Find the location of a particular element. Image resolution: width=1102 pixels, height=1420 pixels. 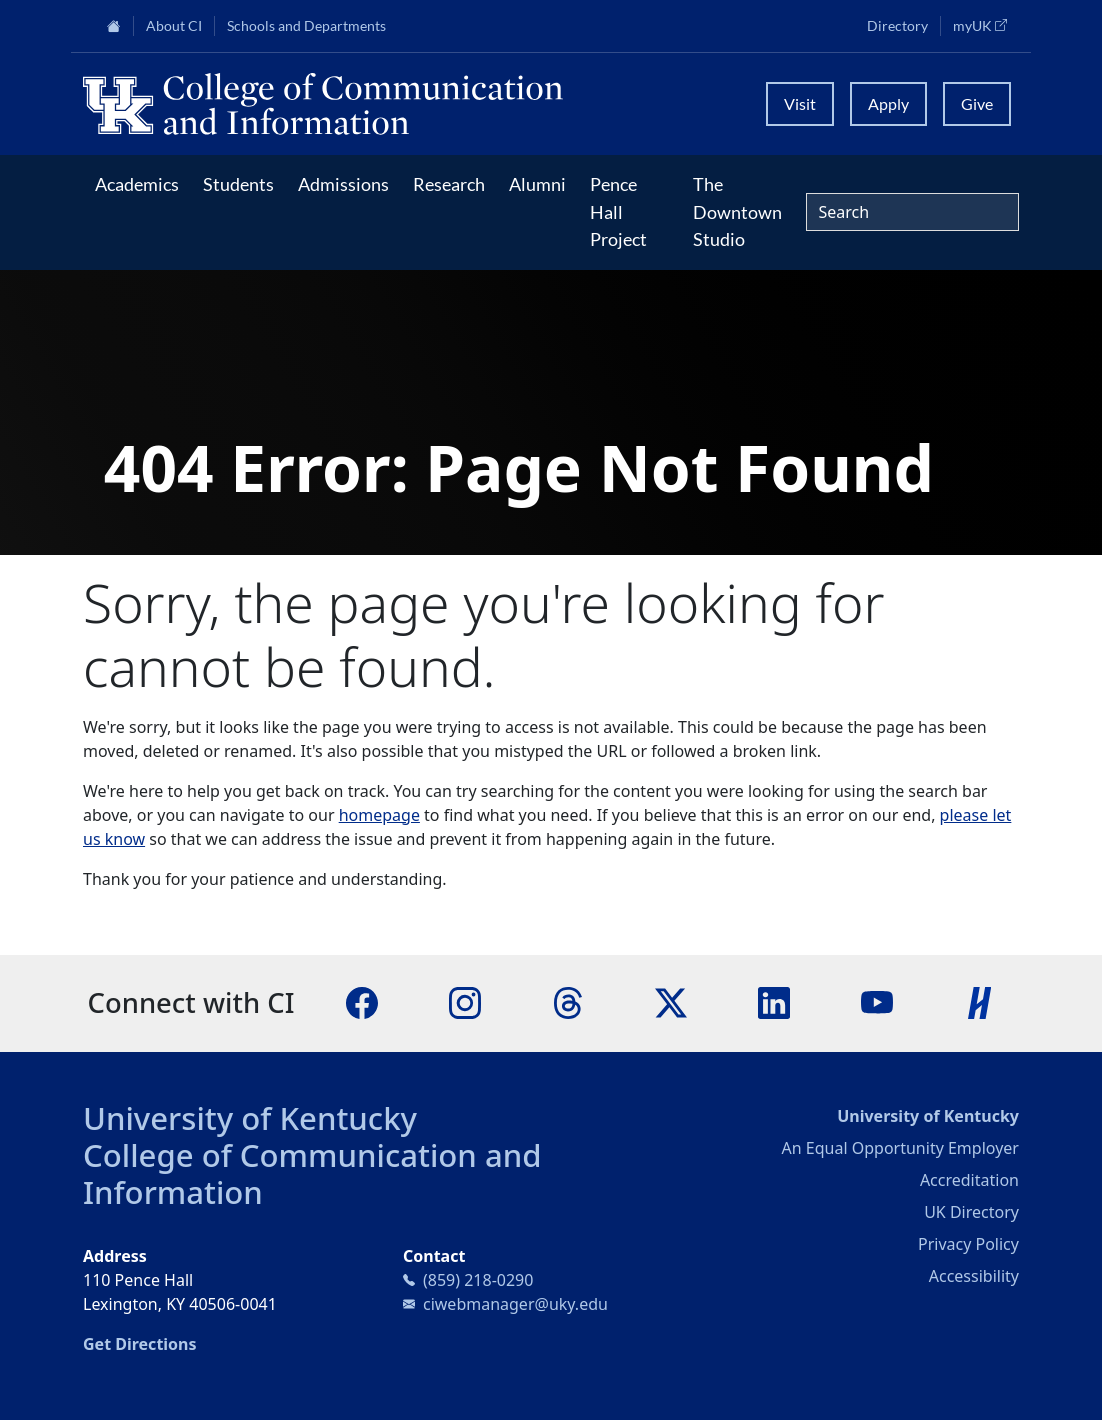

About CI [button] is located at coordinates (174, 26).